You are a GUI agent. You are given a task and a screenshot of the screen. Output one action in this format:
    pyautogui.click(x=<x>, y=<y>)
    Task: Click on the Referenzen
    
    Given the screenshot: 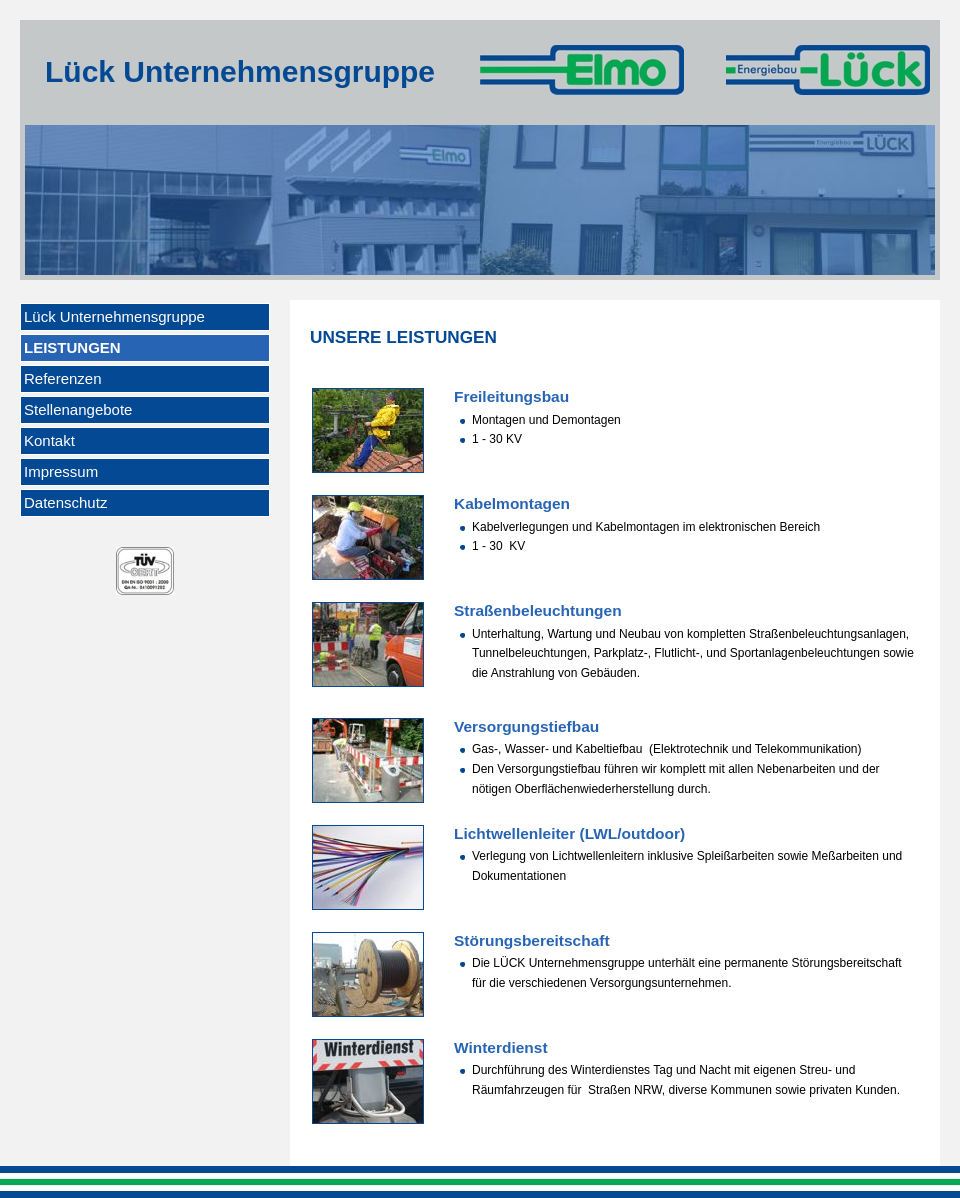 What is the action you would take?
    pyautogui.click(x=63, y=378)
    